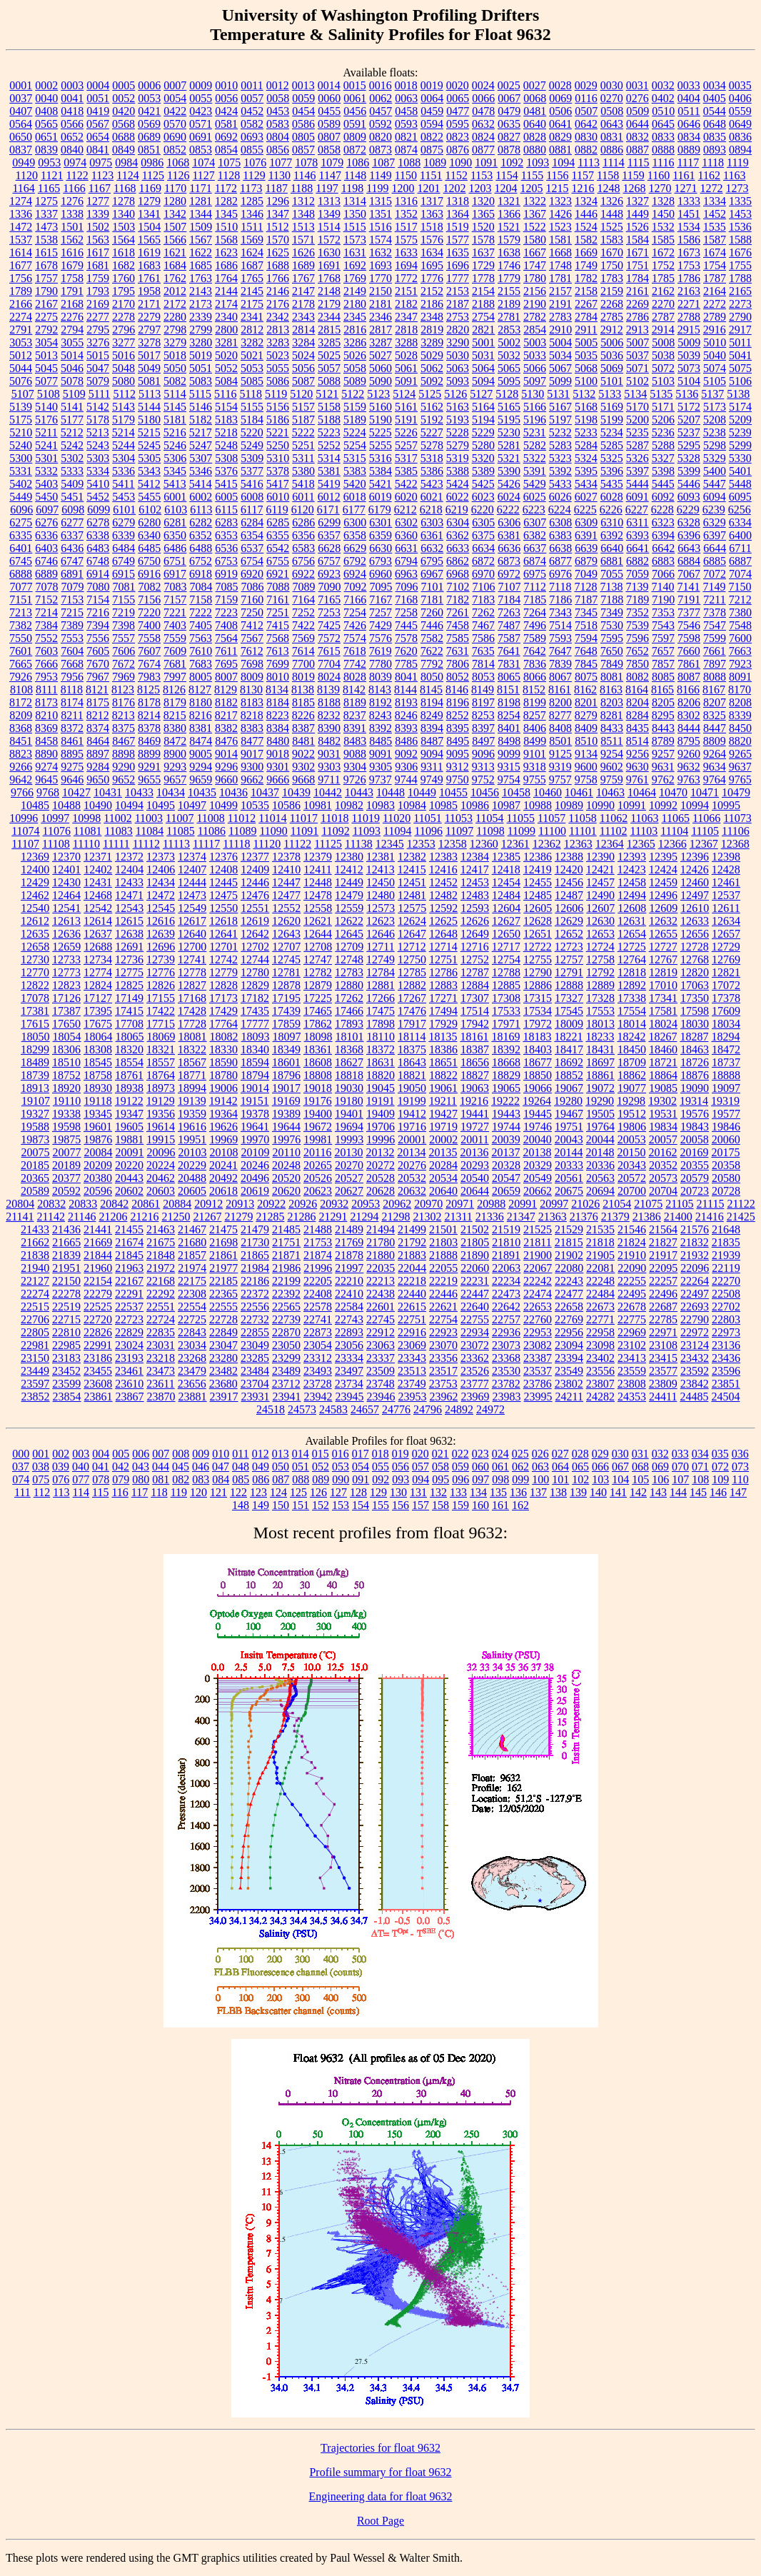  I want to click on 20549, so click(537, 1178).